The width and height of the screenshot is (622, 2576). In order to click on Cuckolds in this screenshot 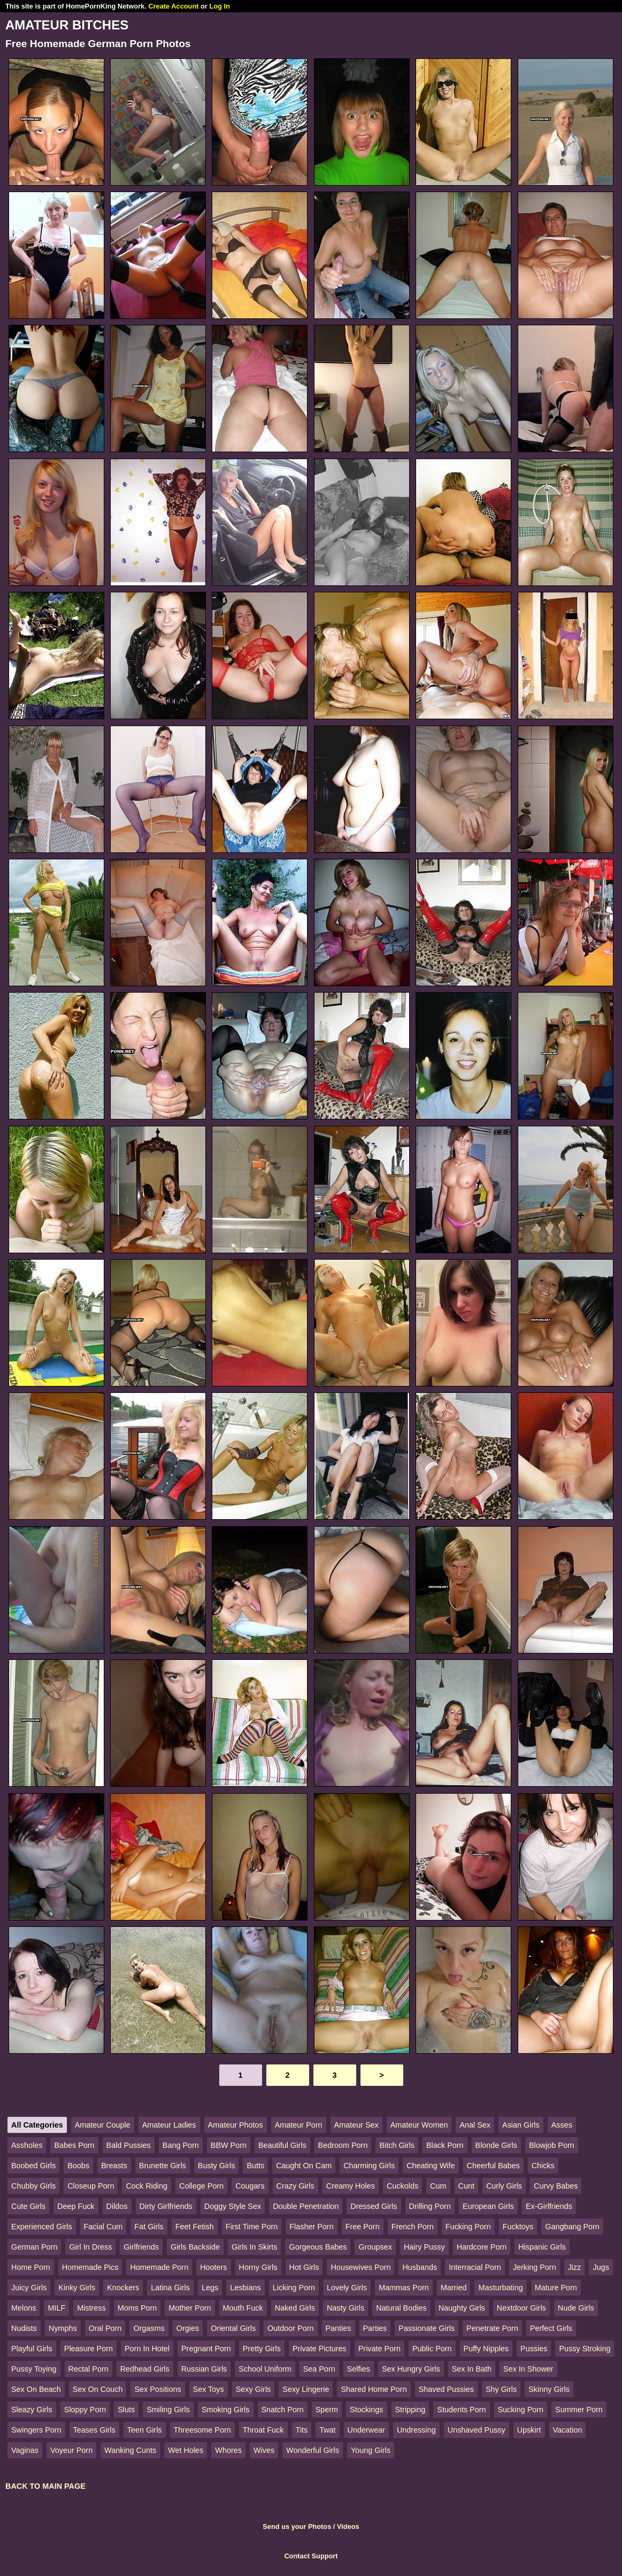, I will do `click(402, 2186)`.